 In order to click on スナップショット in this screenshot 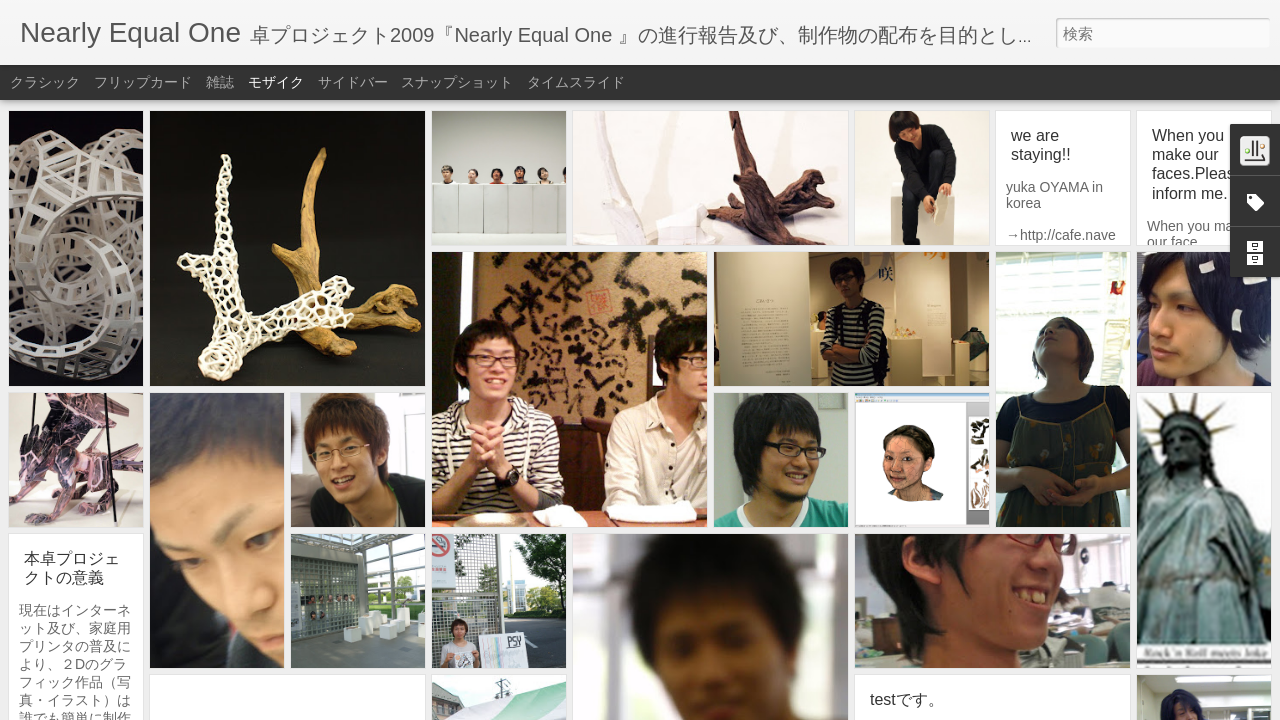, I will do `click(457, 82)`.